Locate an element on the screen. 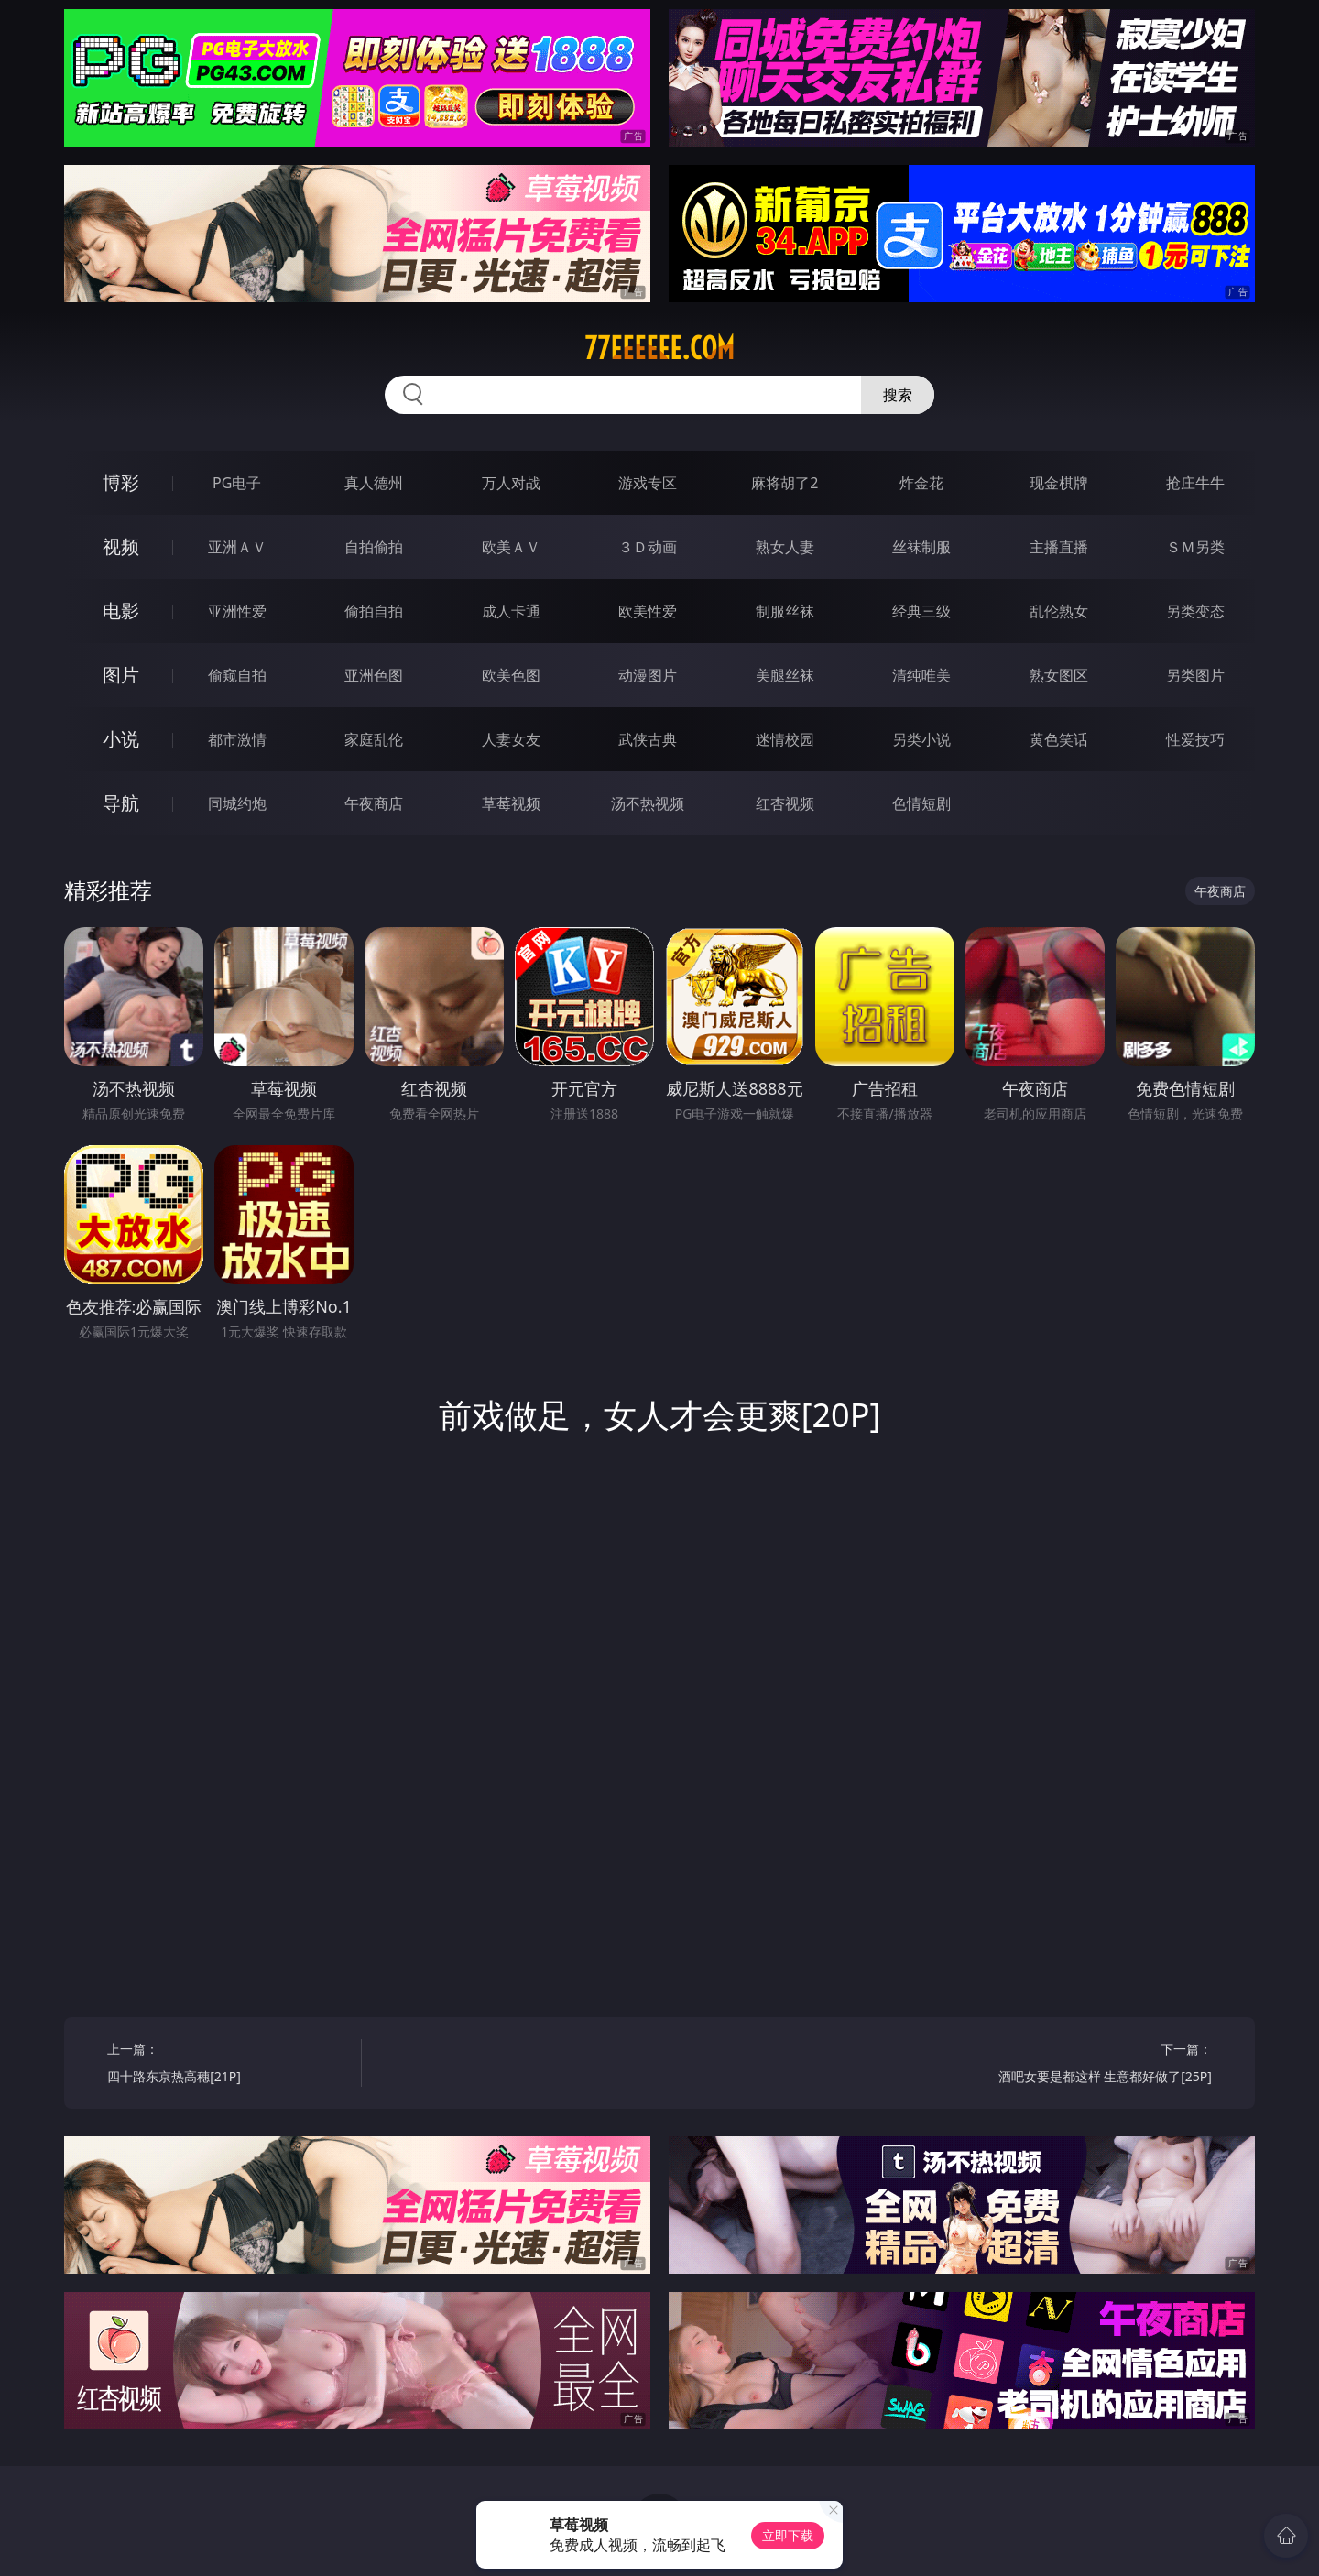 This screenshot has height=2576, width=1319. 电影 is located at coordinates (121, 610).